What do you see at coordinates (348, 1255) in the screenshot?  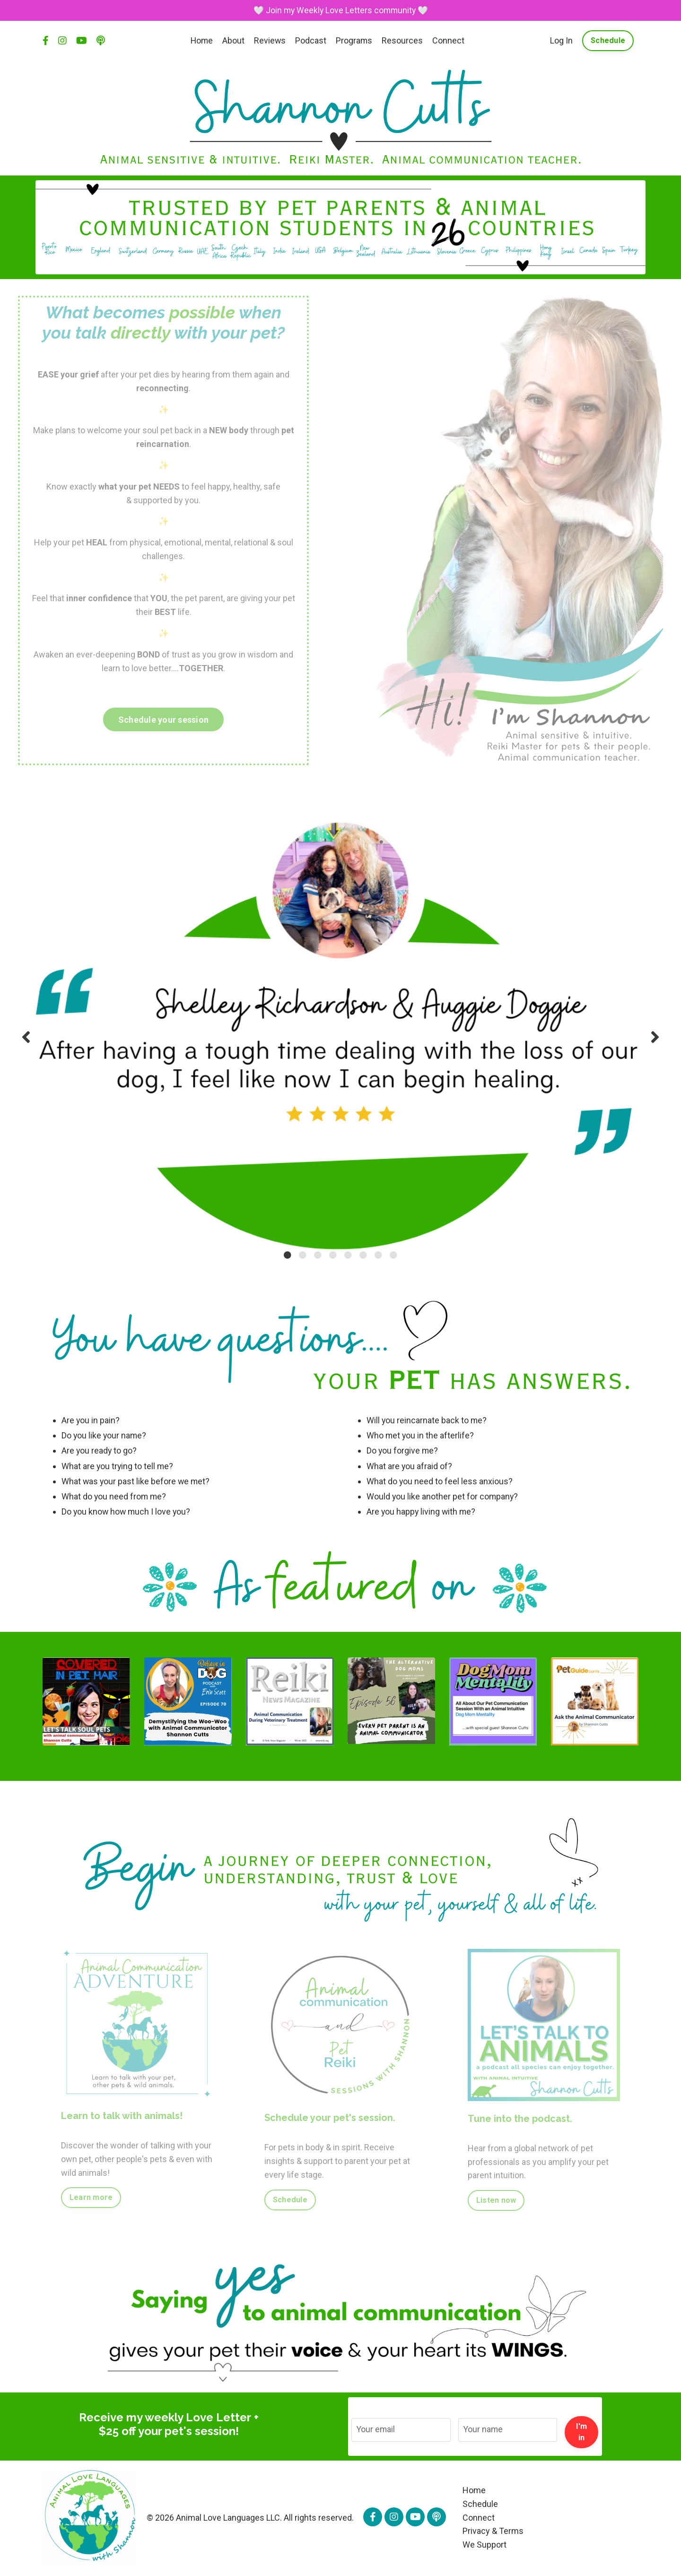 I see `5 [tab]` at bounding box center [348, 1255].